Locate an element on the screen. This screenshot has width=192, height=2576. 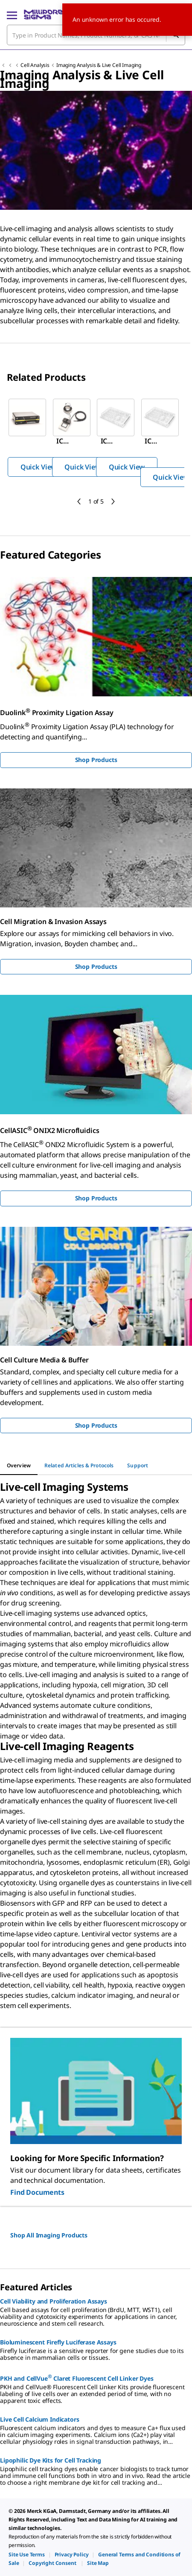
Imaging Analysis & Live Cell Imaging is located at coordinates (98, 65).